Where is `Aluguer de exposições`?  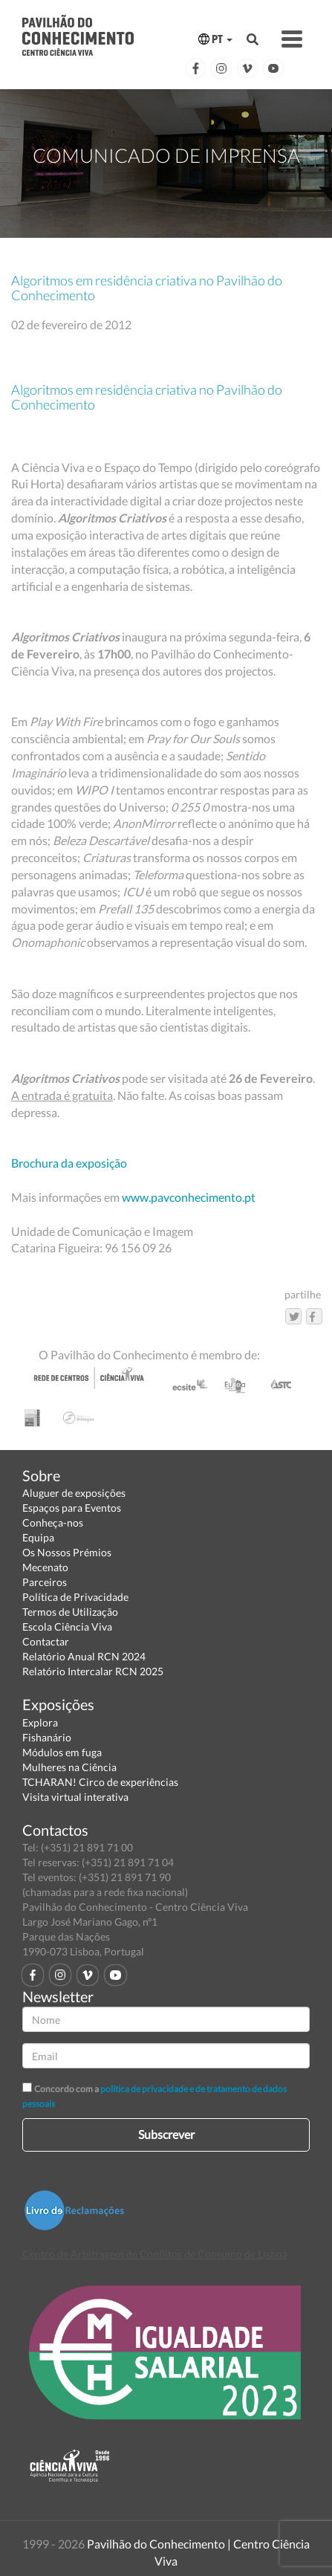 Aluguer de exposições is located at coordinates (74, 1492).